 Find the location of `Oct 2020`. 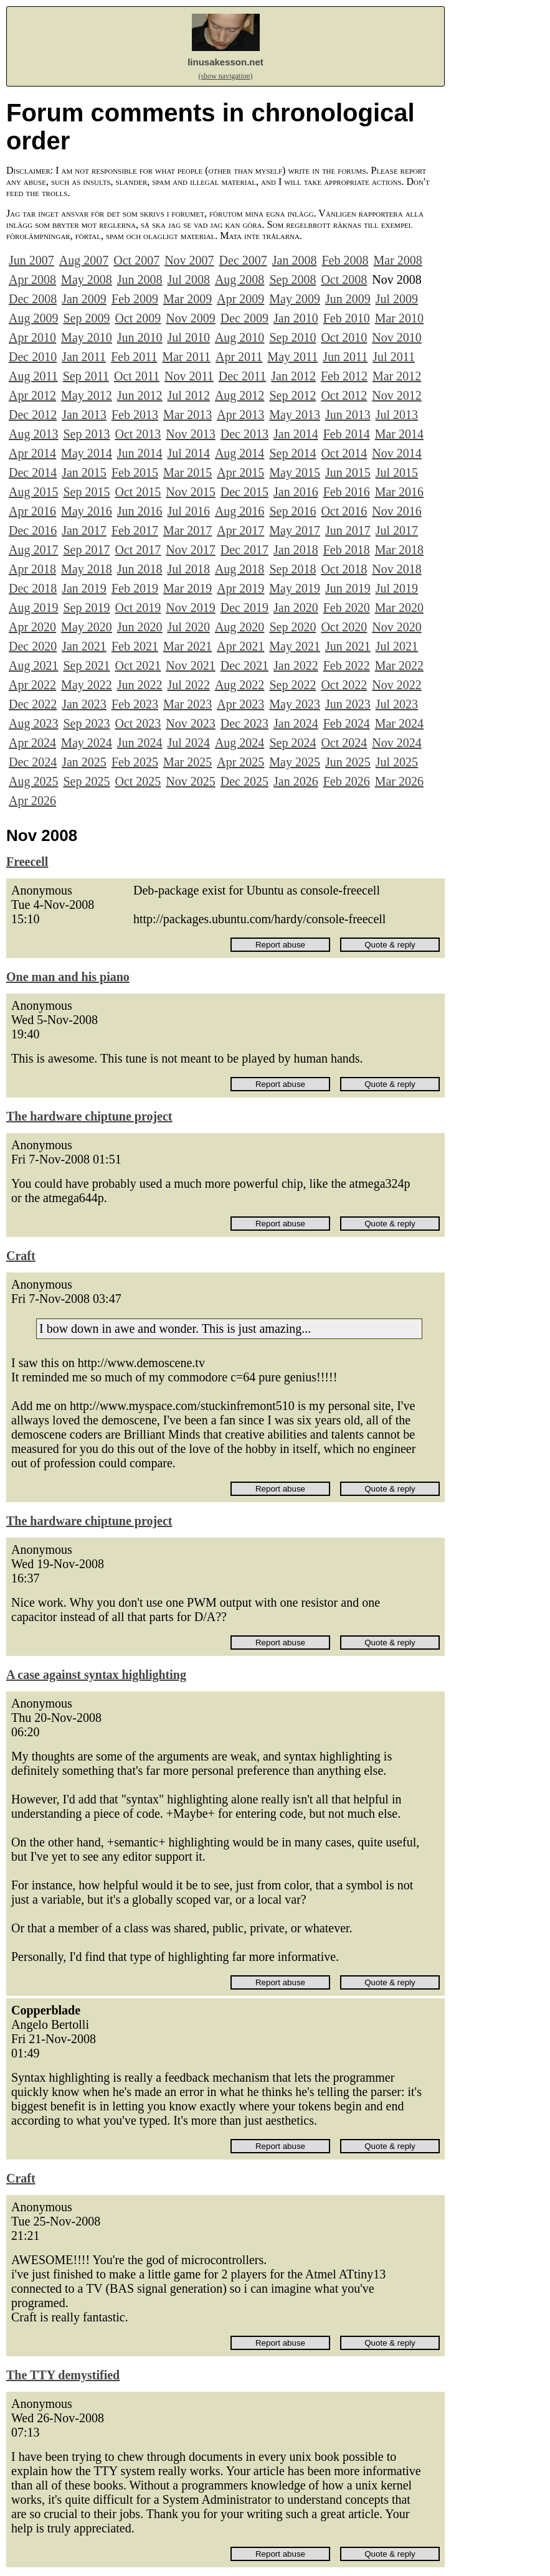

Oct 2020 is located at coordinates (344, 627).